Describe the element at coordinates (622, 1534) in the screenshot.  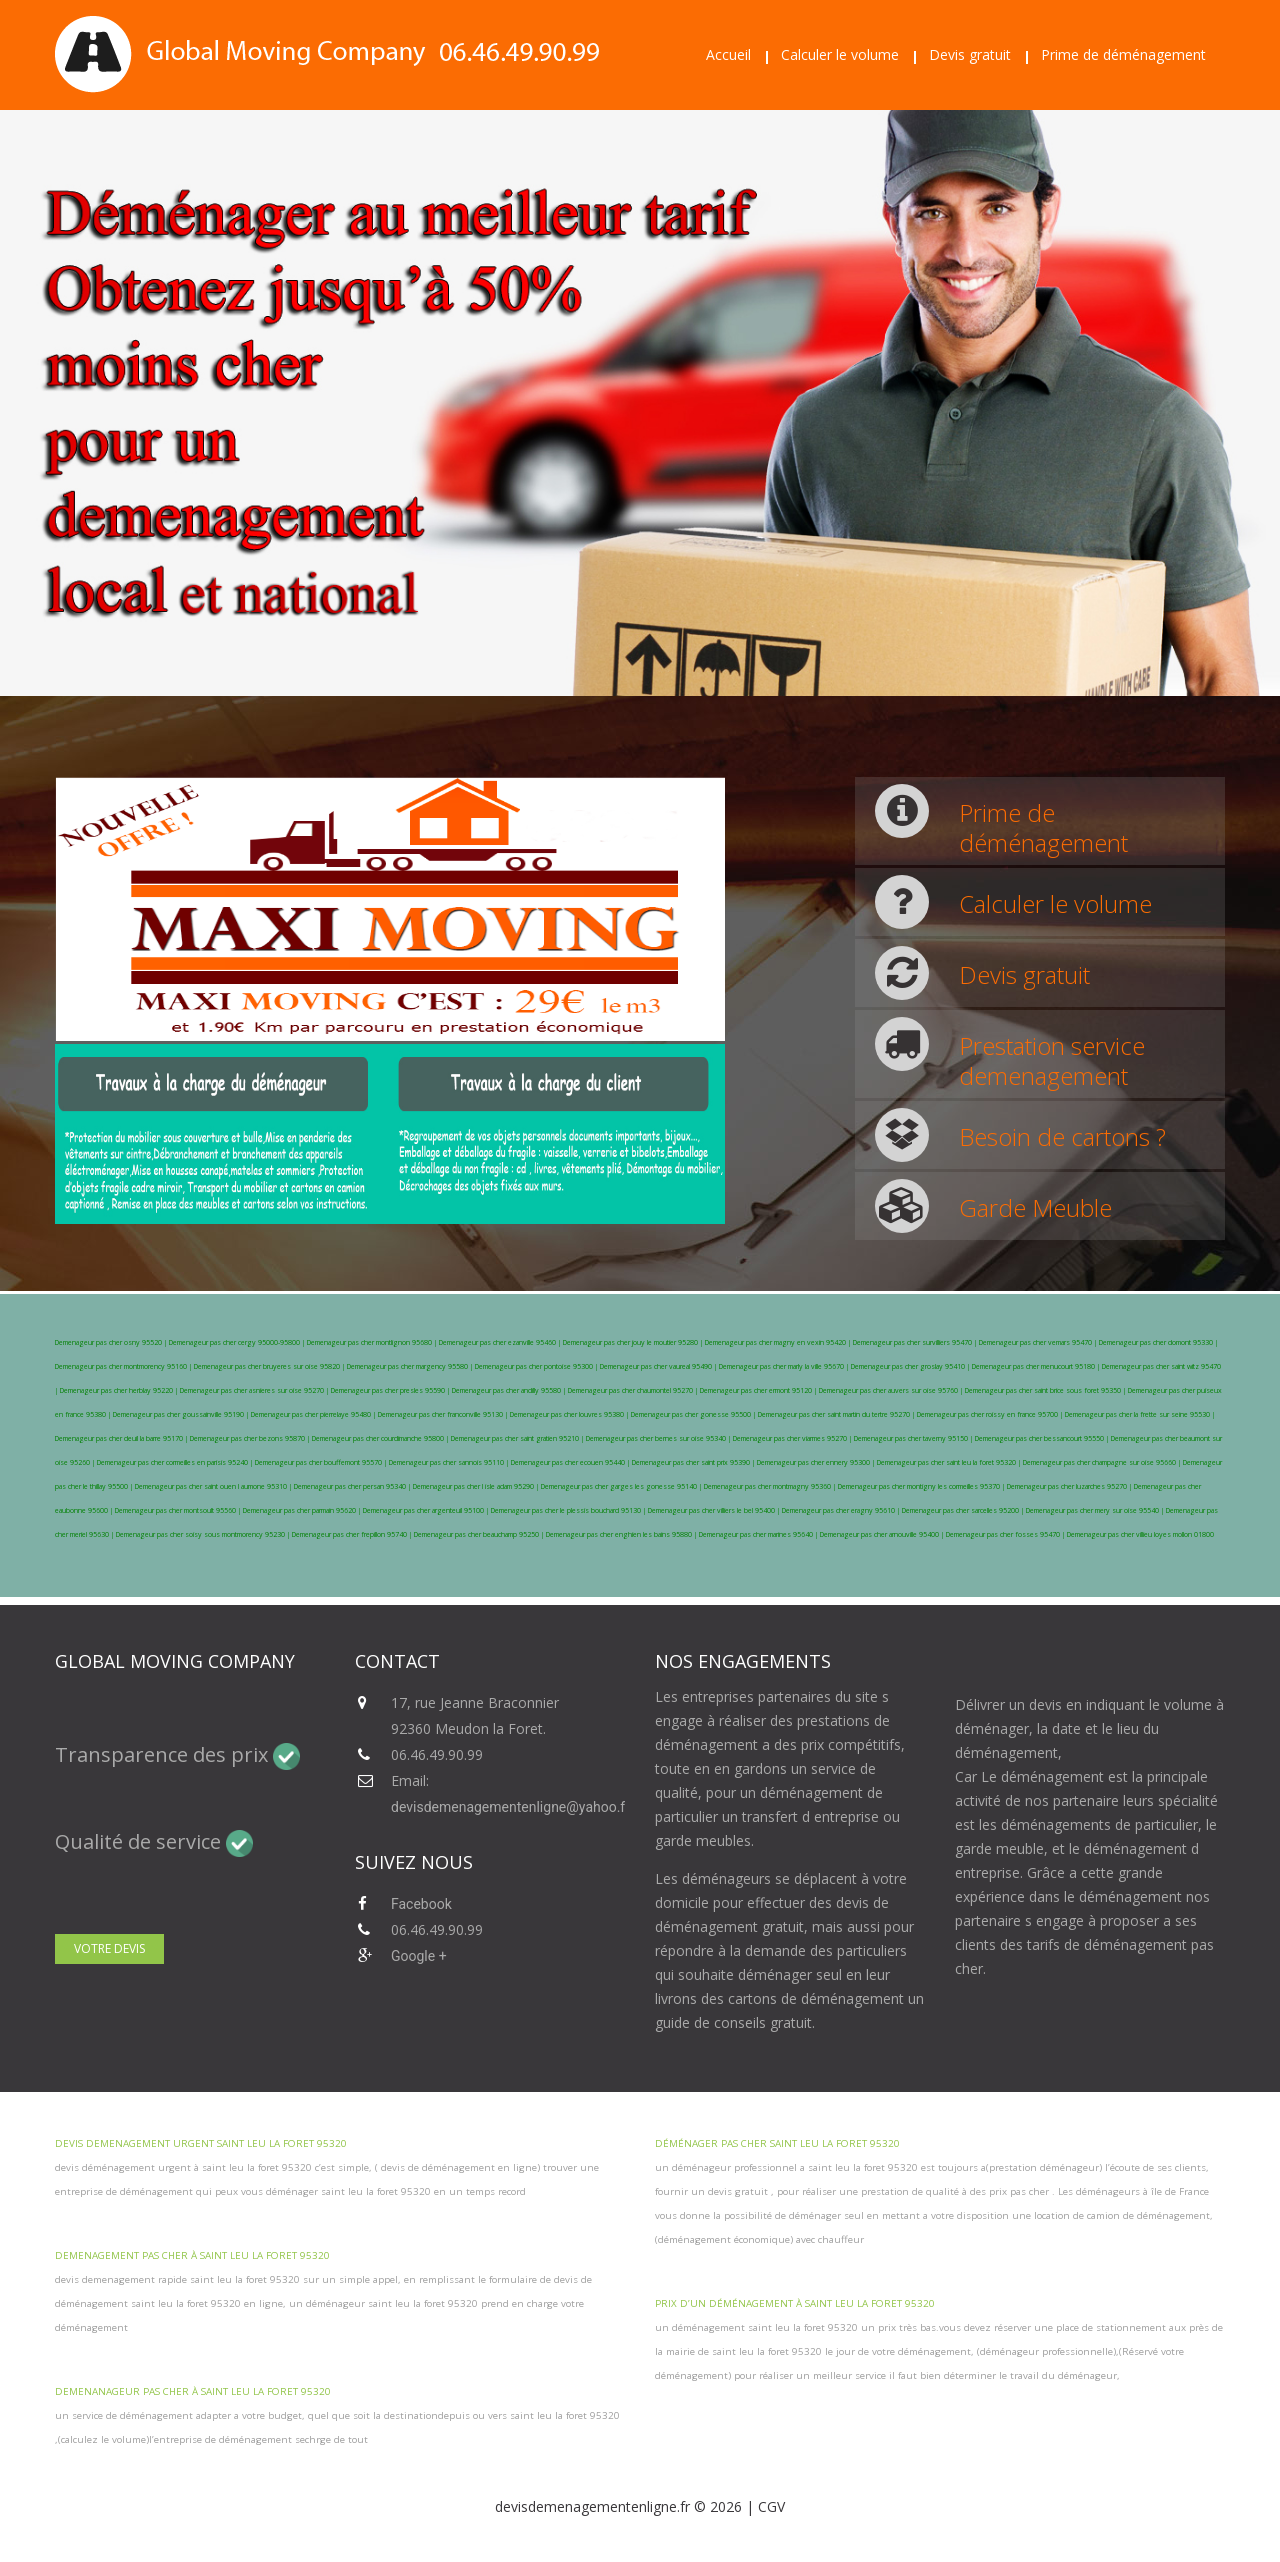
I see `Demenageur pas cher enghien les bains 95880 |` at that location.